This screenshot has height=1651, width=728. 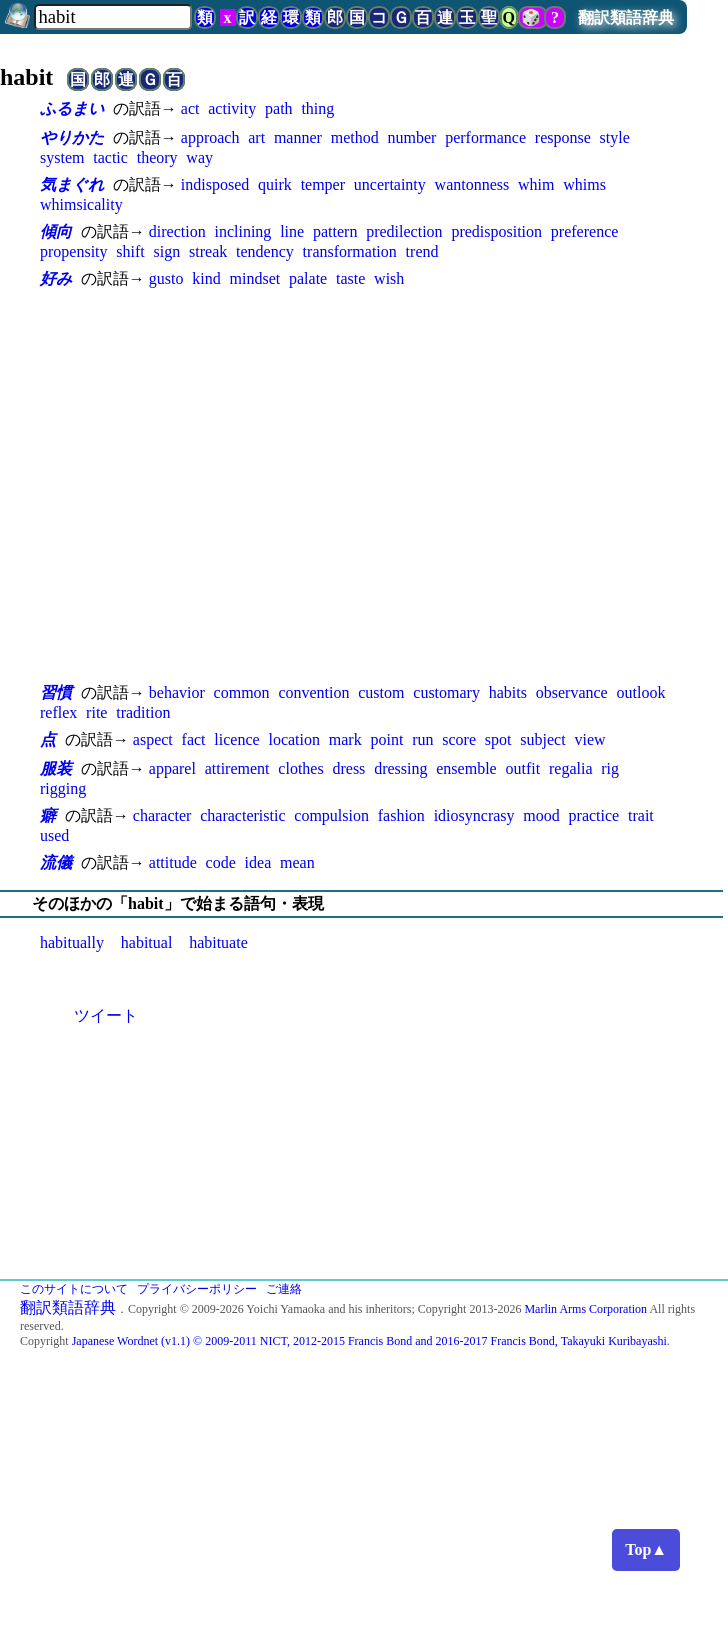 I want to click on way, so click(x=199, y=157).